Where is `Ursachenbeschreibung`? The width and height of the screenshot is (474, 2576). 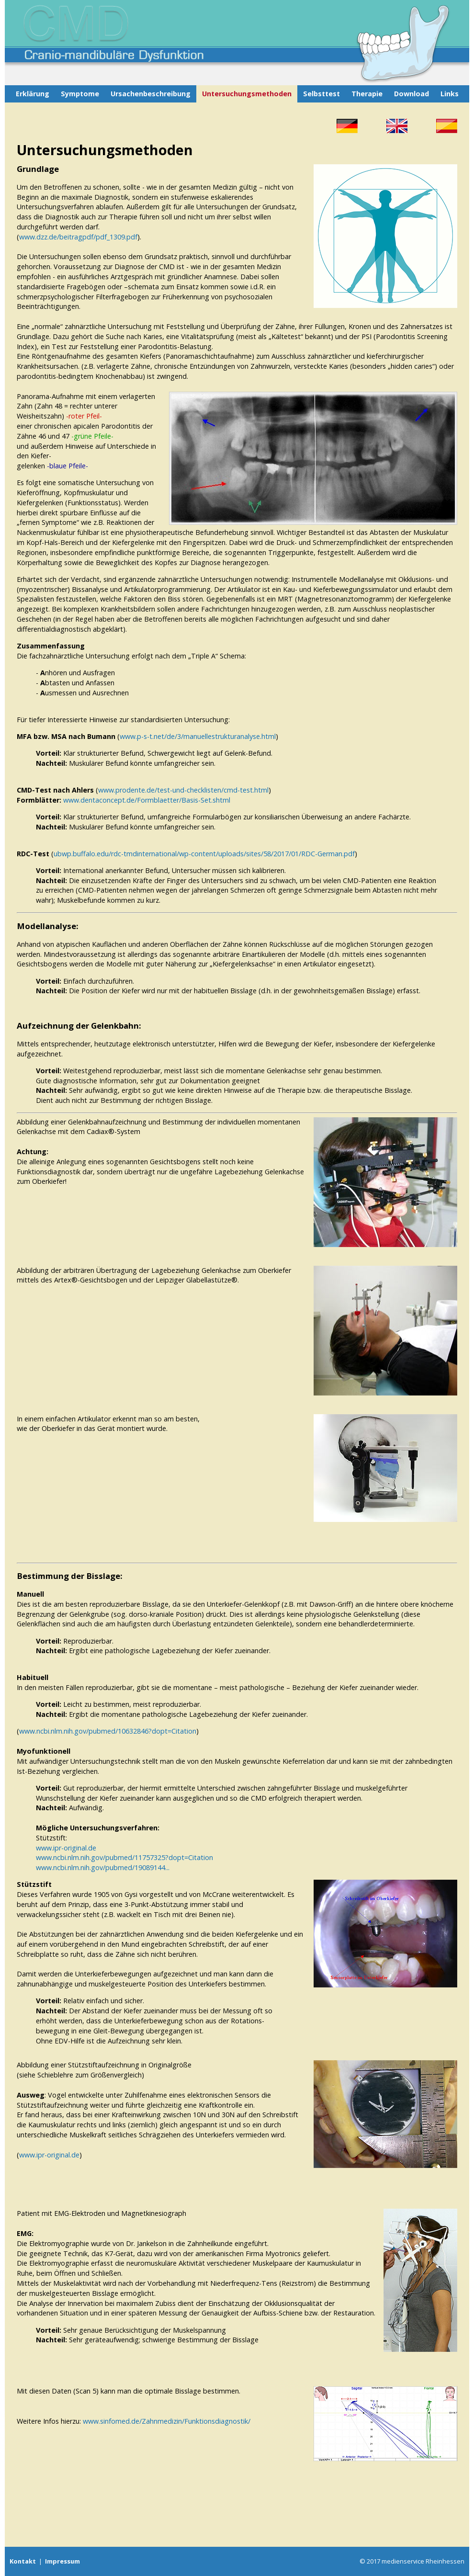
Ursachenbeschreibung is located at coordinates (151, 93).